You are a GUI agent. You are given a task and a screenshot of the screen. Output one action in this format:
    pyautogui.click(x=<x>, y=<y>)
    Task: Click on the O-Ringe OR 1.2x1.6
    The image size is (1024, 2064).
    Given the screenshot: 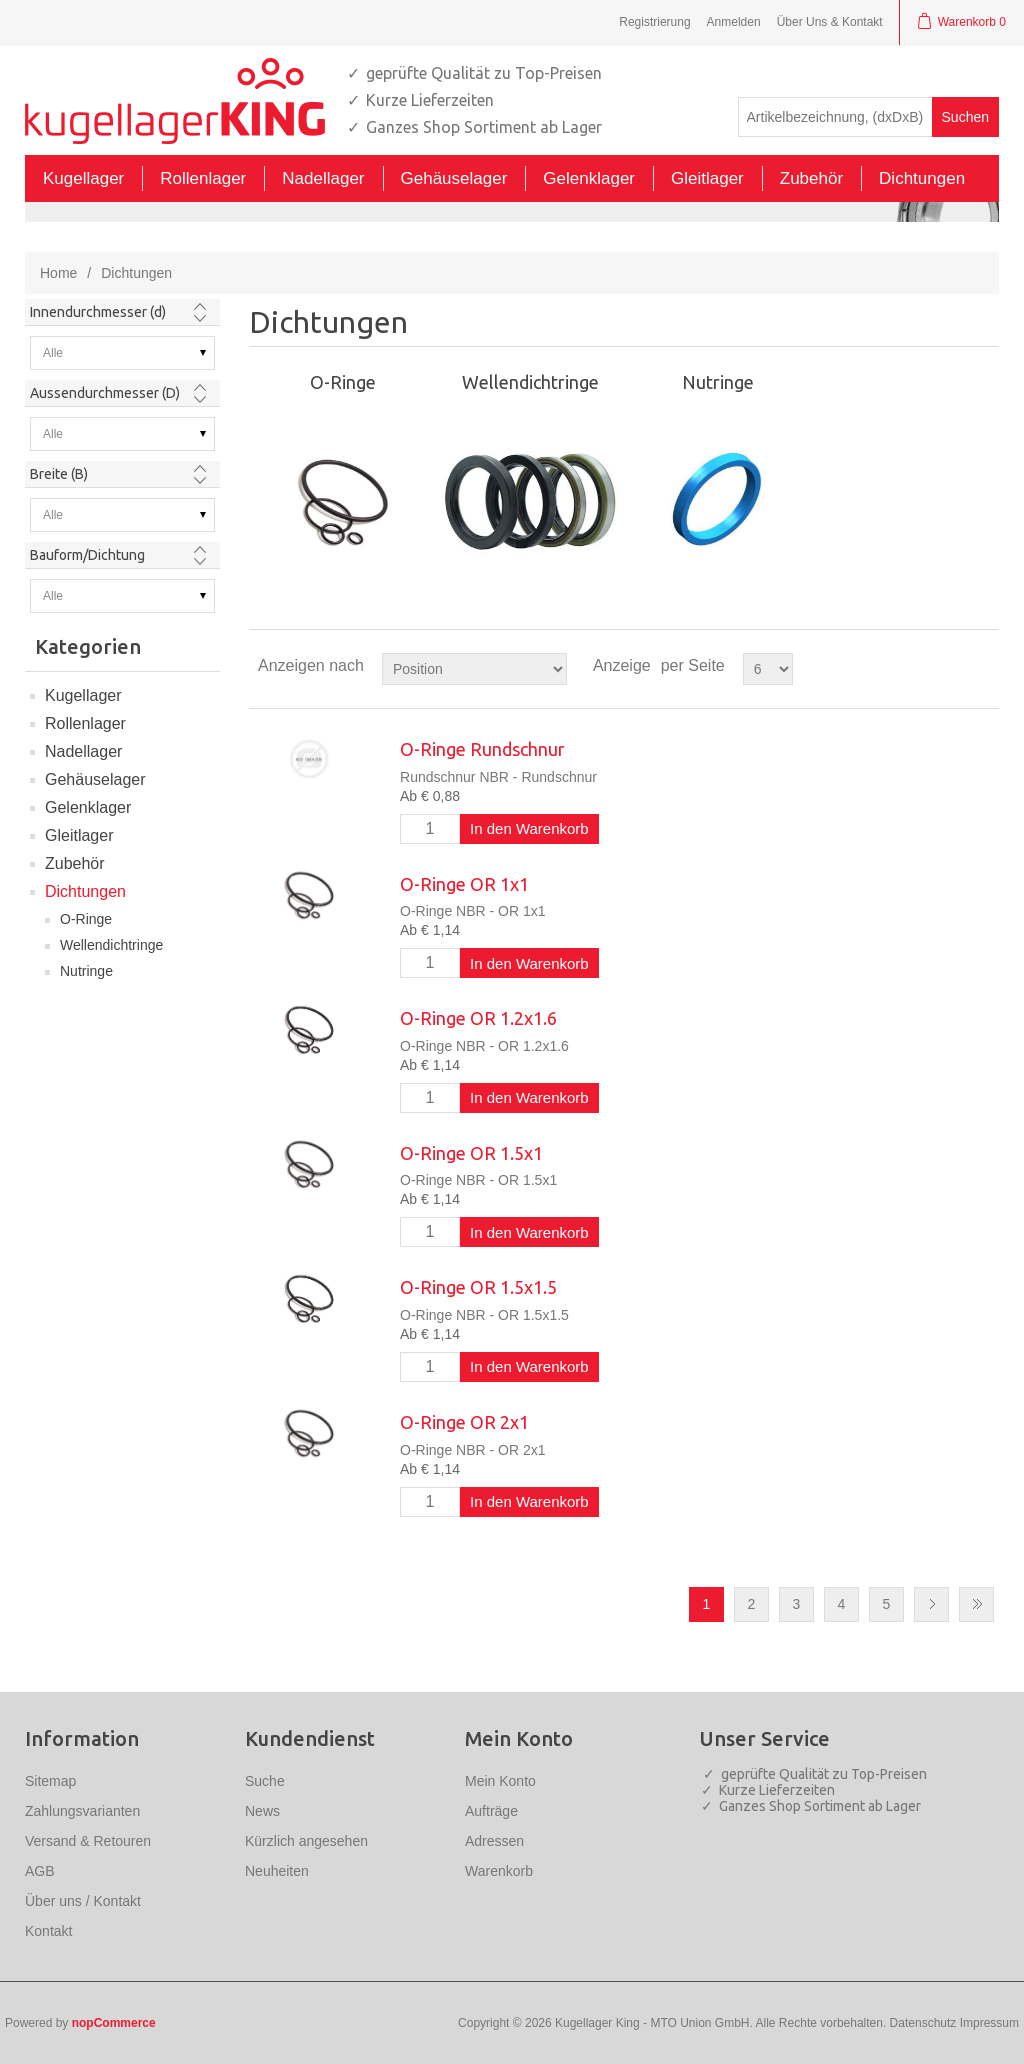 What is the action you would take?
    pyautogui.click(x=478, y=1018)
    